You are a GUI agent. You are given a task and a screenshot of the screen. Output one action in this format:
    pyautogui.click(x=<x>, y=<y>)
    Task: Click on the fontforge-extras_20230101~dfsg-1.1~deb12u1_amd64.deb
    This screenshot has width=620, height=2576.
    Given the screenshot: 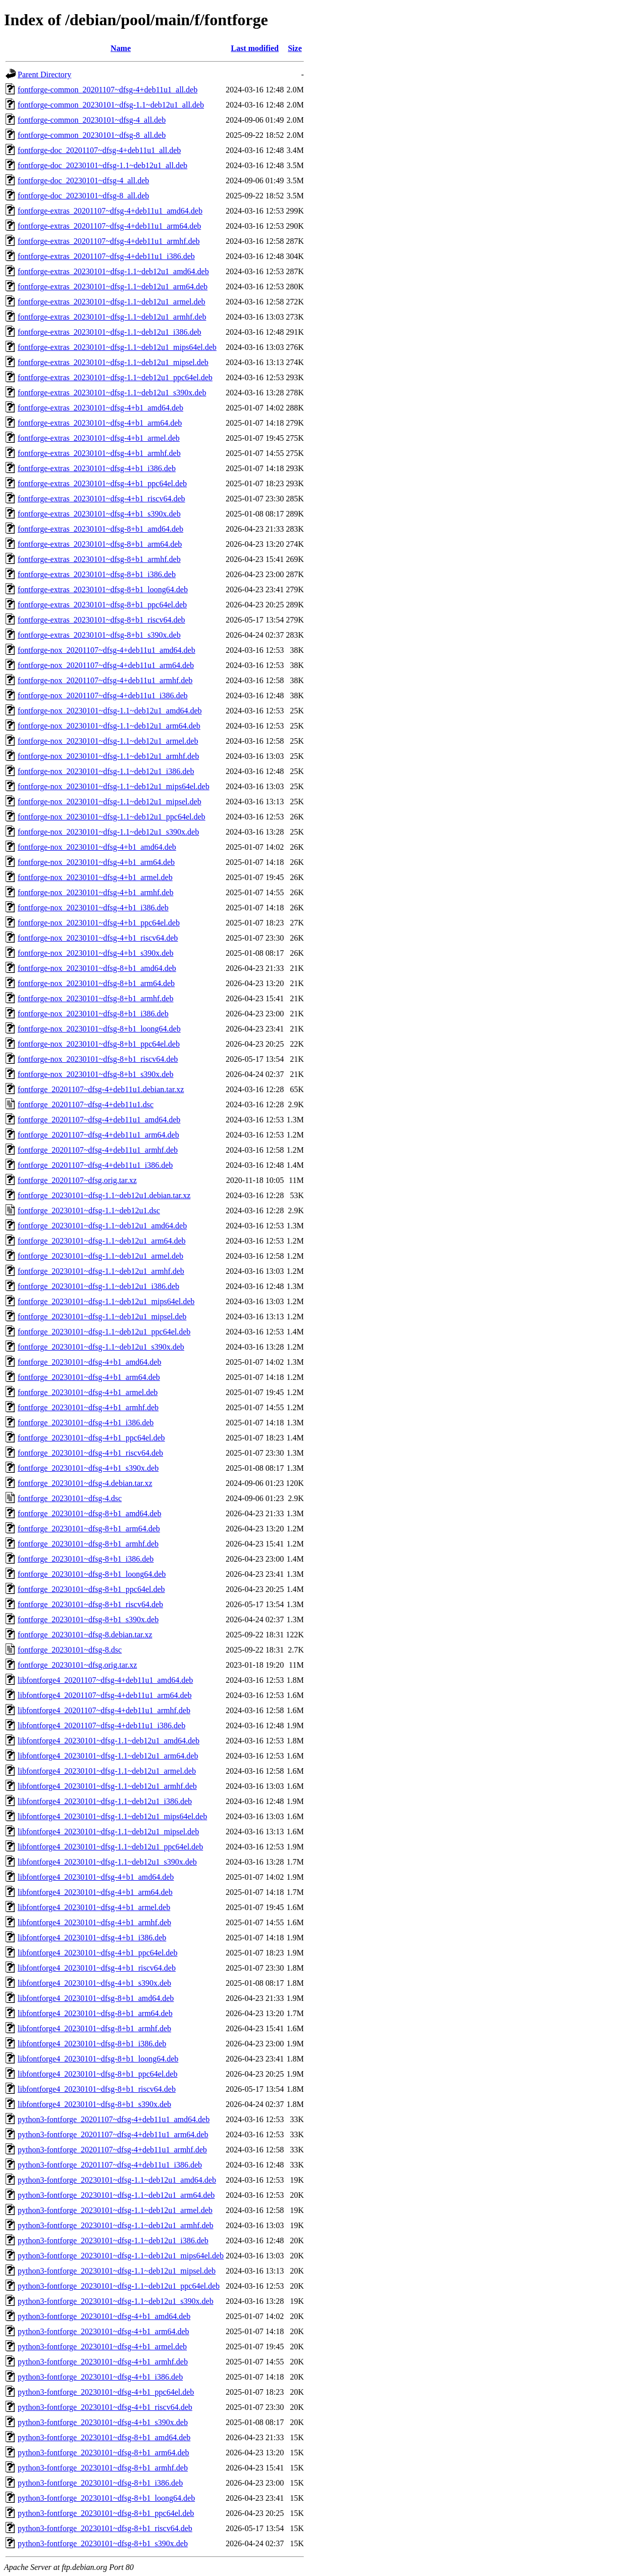 What is the action you would take?
    pyautogui.click(x=113, y=271)
    